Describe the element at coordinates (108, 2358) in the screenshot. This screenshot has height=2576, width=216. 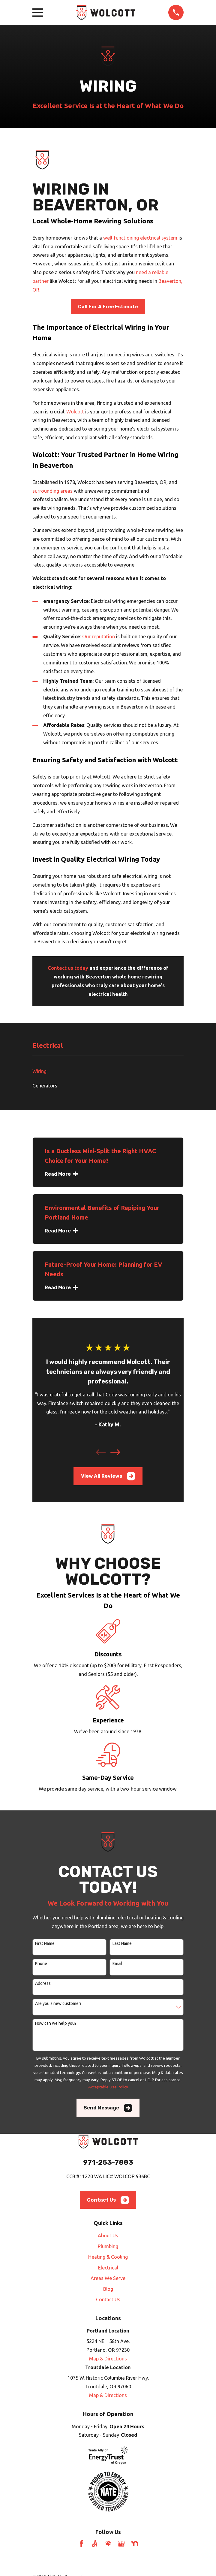
I see `Map & Directions` at that location.